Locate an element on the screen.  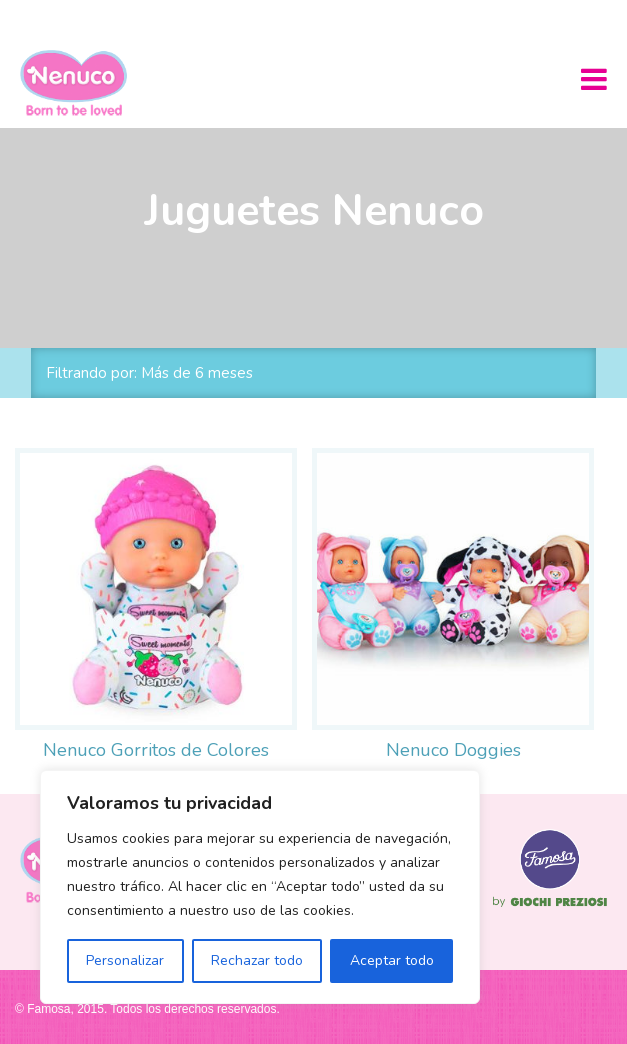
Nenuco Gorritos de Colores is located at coordinates (156, 750).